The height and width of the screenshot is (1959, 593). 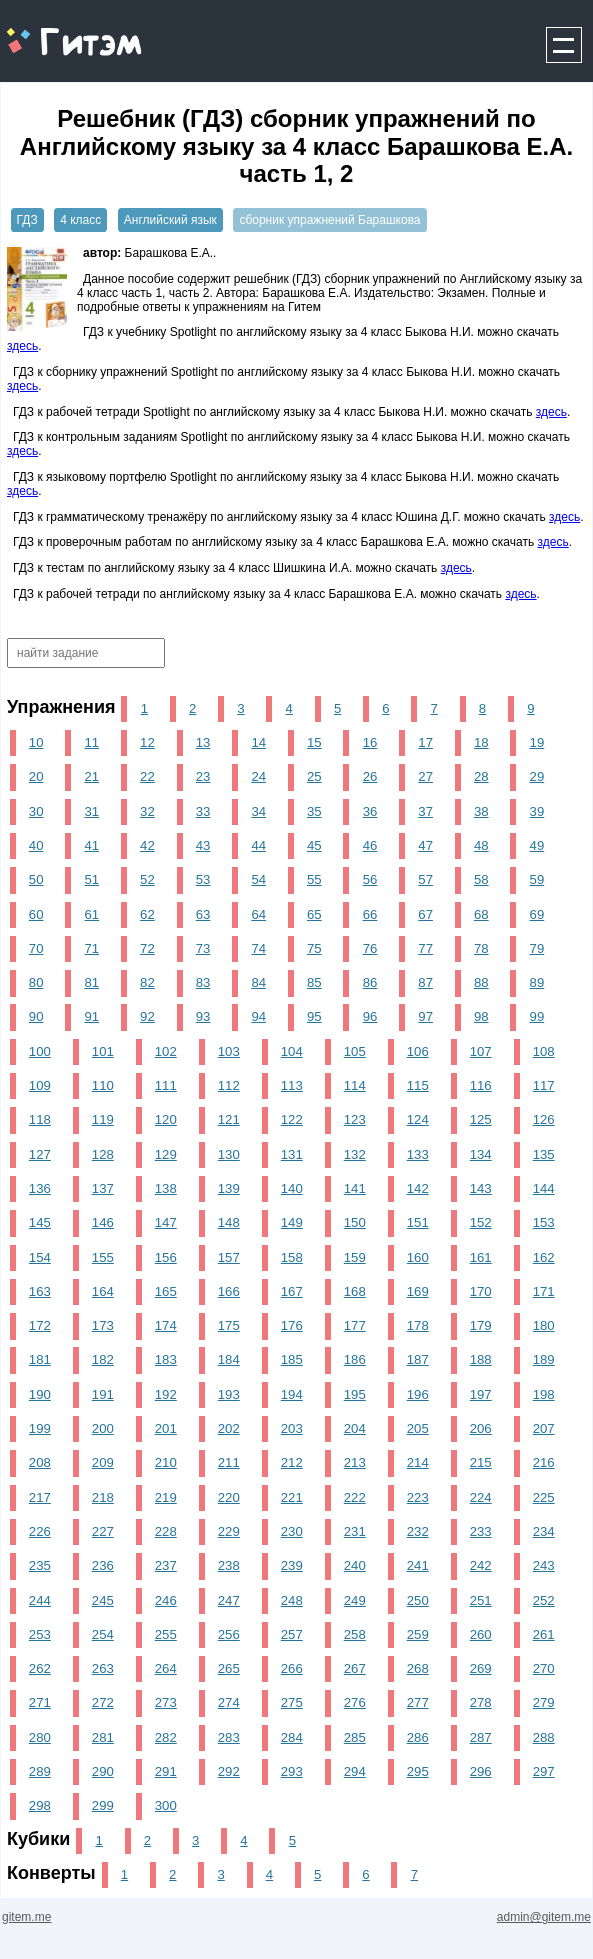 What do you see at coordinates (40, 1702) in the screenshot?
I see `271` at bounding box center [40, 1702].